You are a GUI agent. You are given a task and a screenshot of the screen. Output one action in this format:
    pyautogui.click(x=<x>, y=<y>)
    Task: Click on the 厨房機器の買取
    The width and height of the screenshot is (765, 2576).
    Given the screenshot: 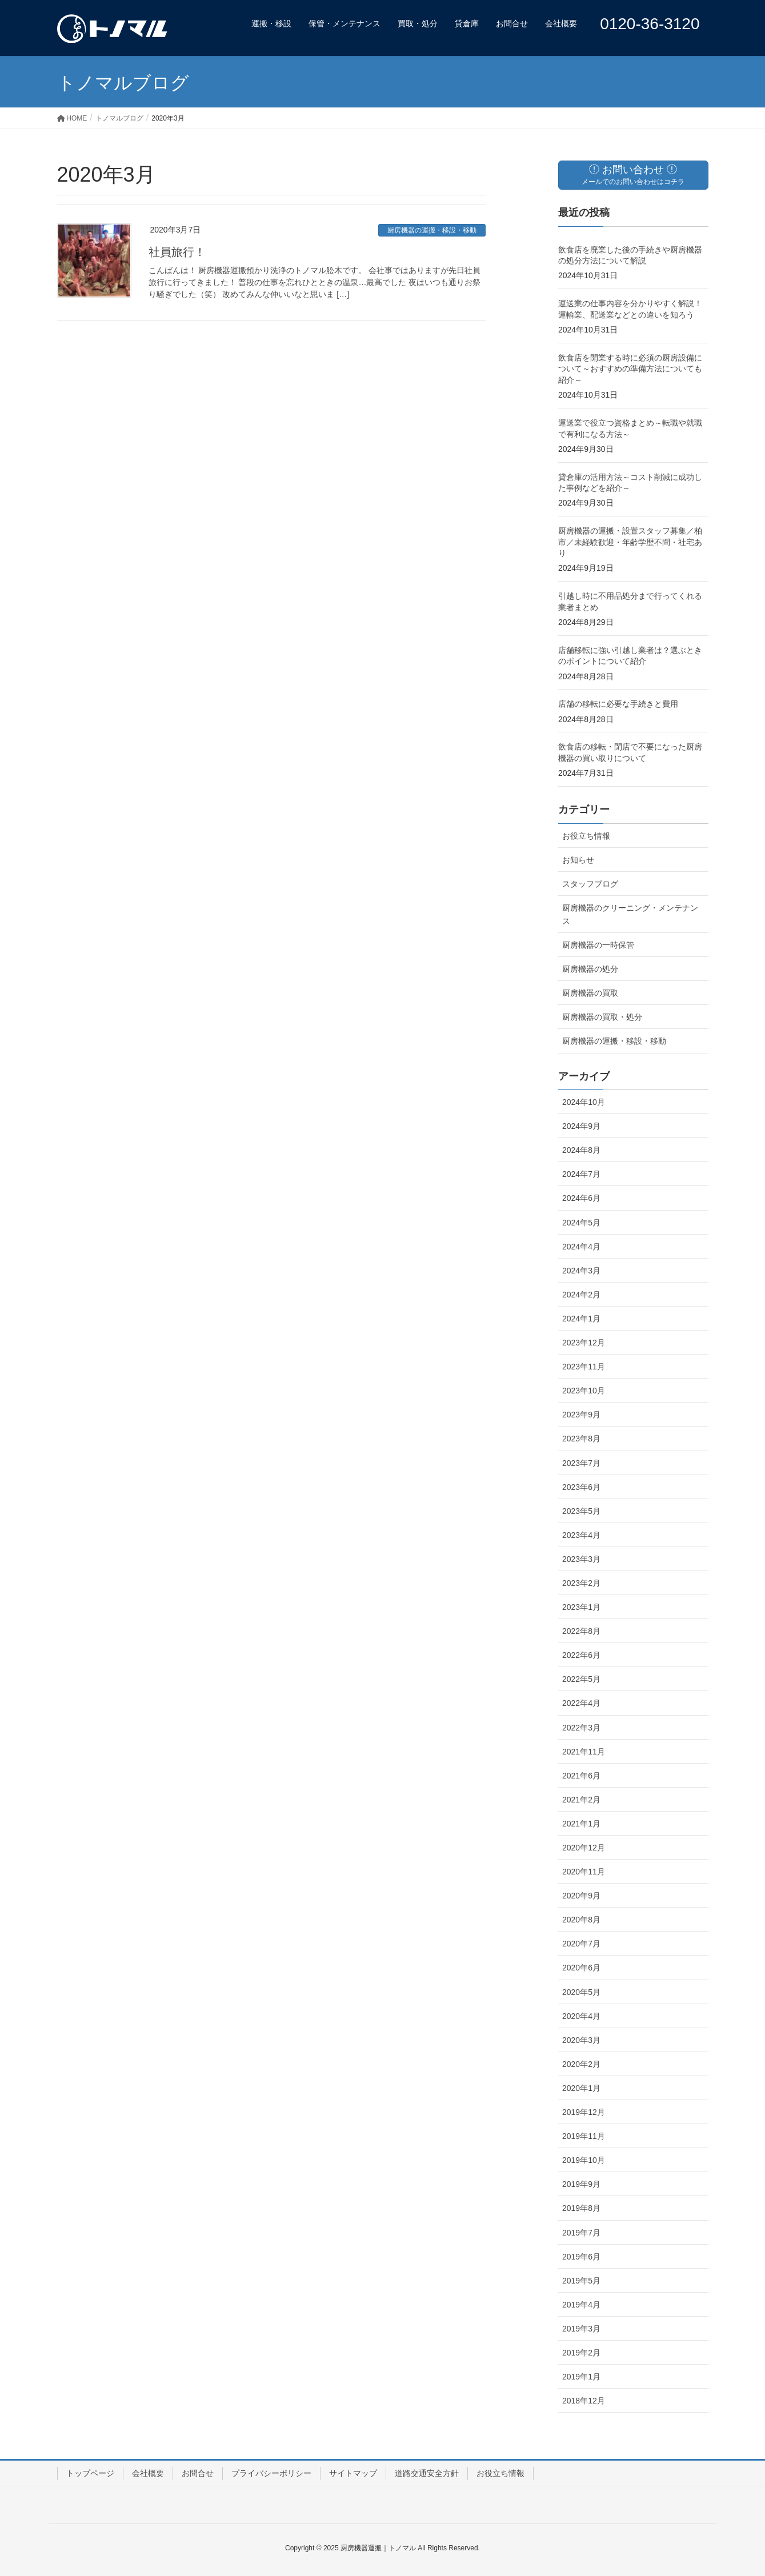 What is the action you would take?
    pyautogui.click(x=590, y=992)
    